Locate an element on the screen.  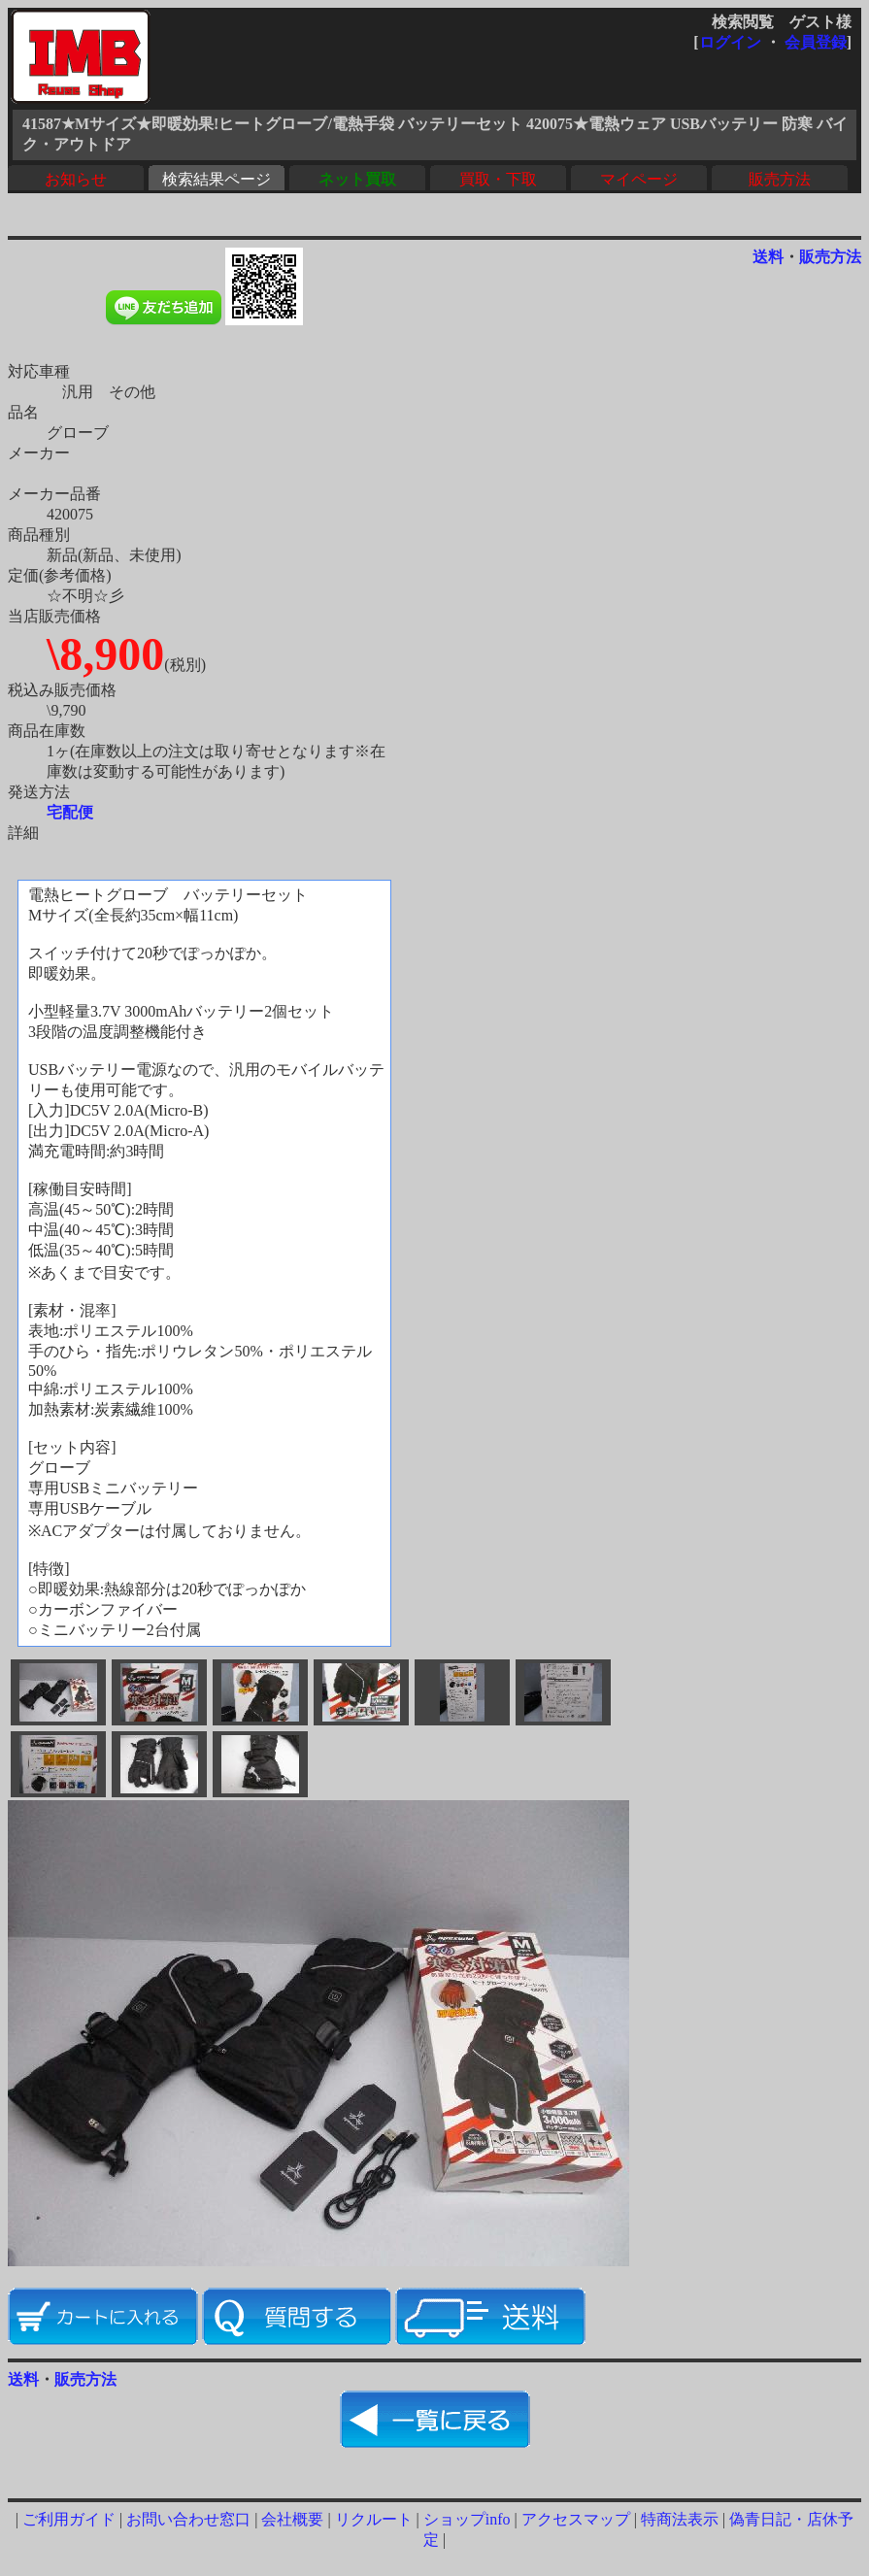
マイページ is located at coordinates (639, 179).